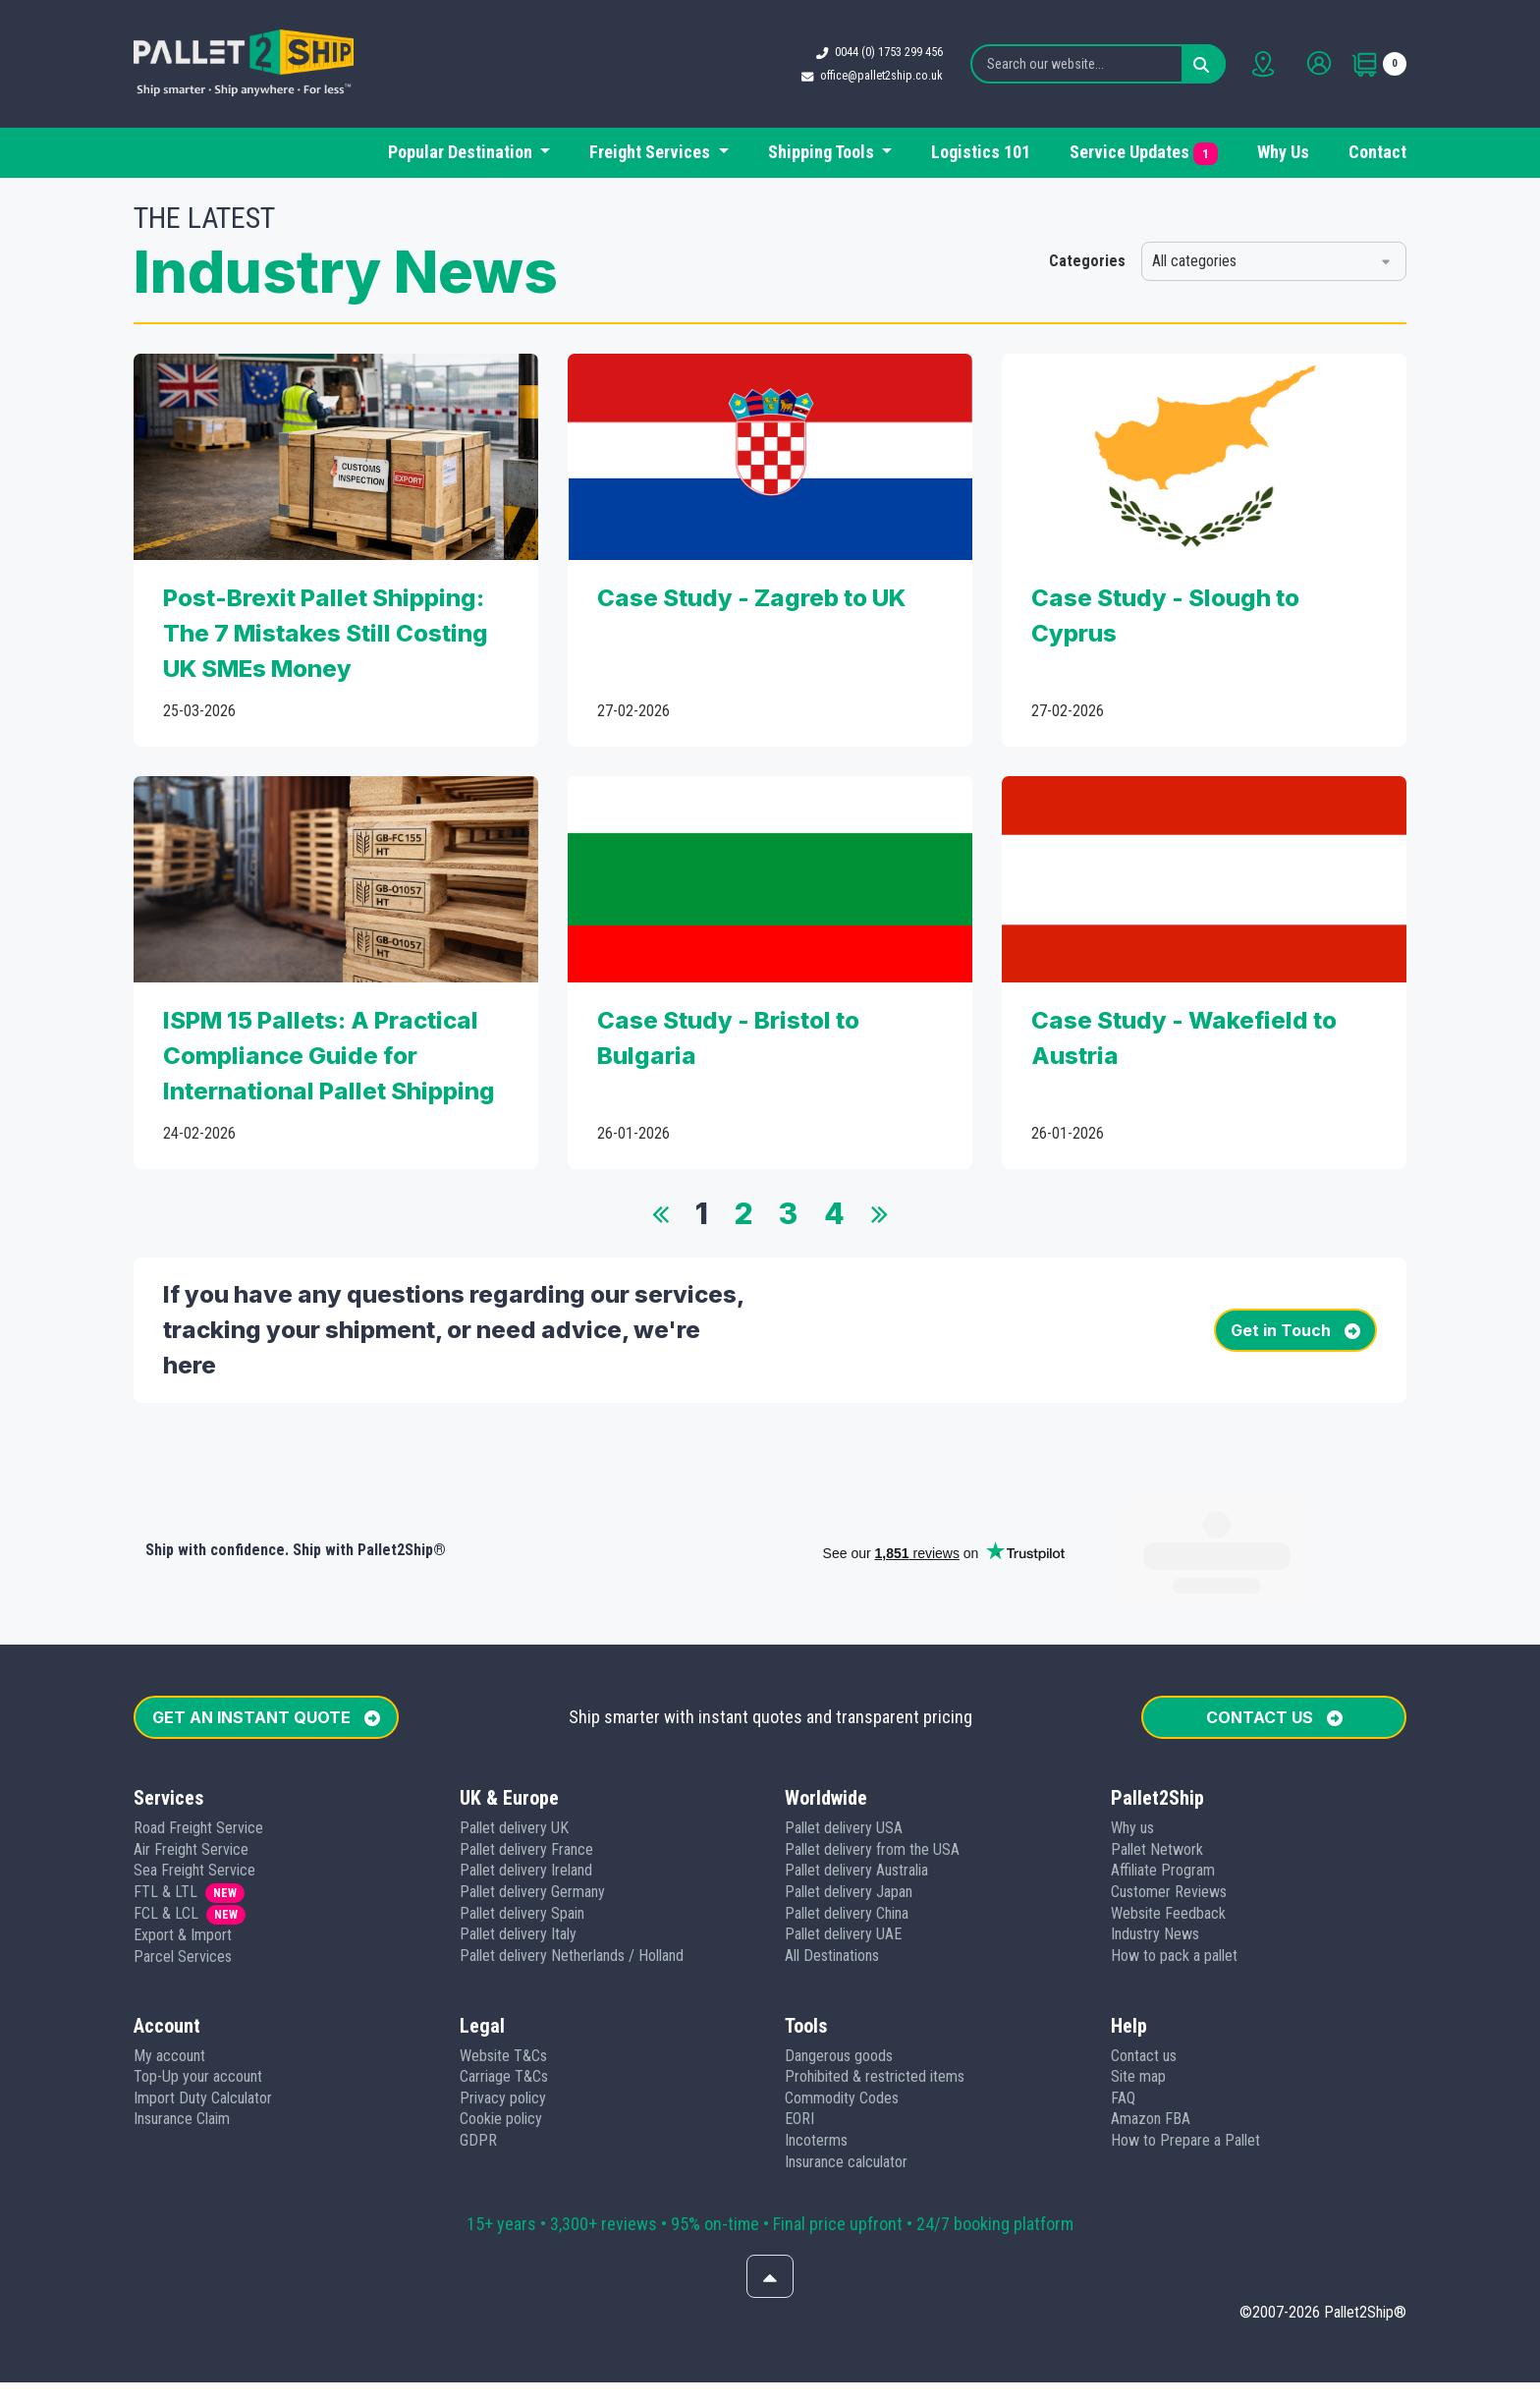 This screenshot has width=1540, height=2405. I want to click on Incoterms, so click(816, 2050).